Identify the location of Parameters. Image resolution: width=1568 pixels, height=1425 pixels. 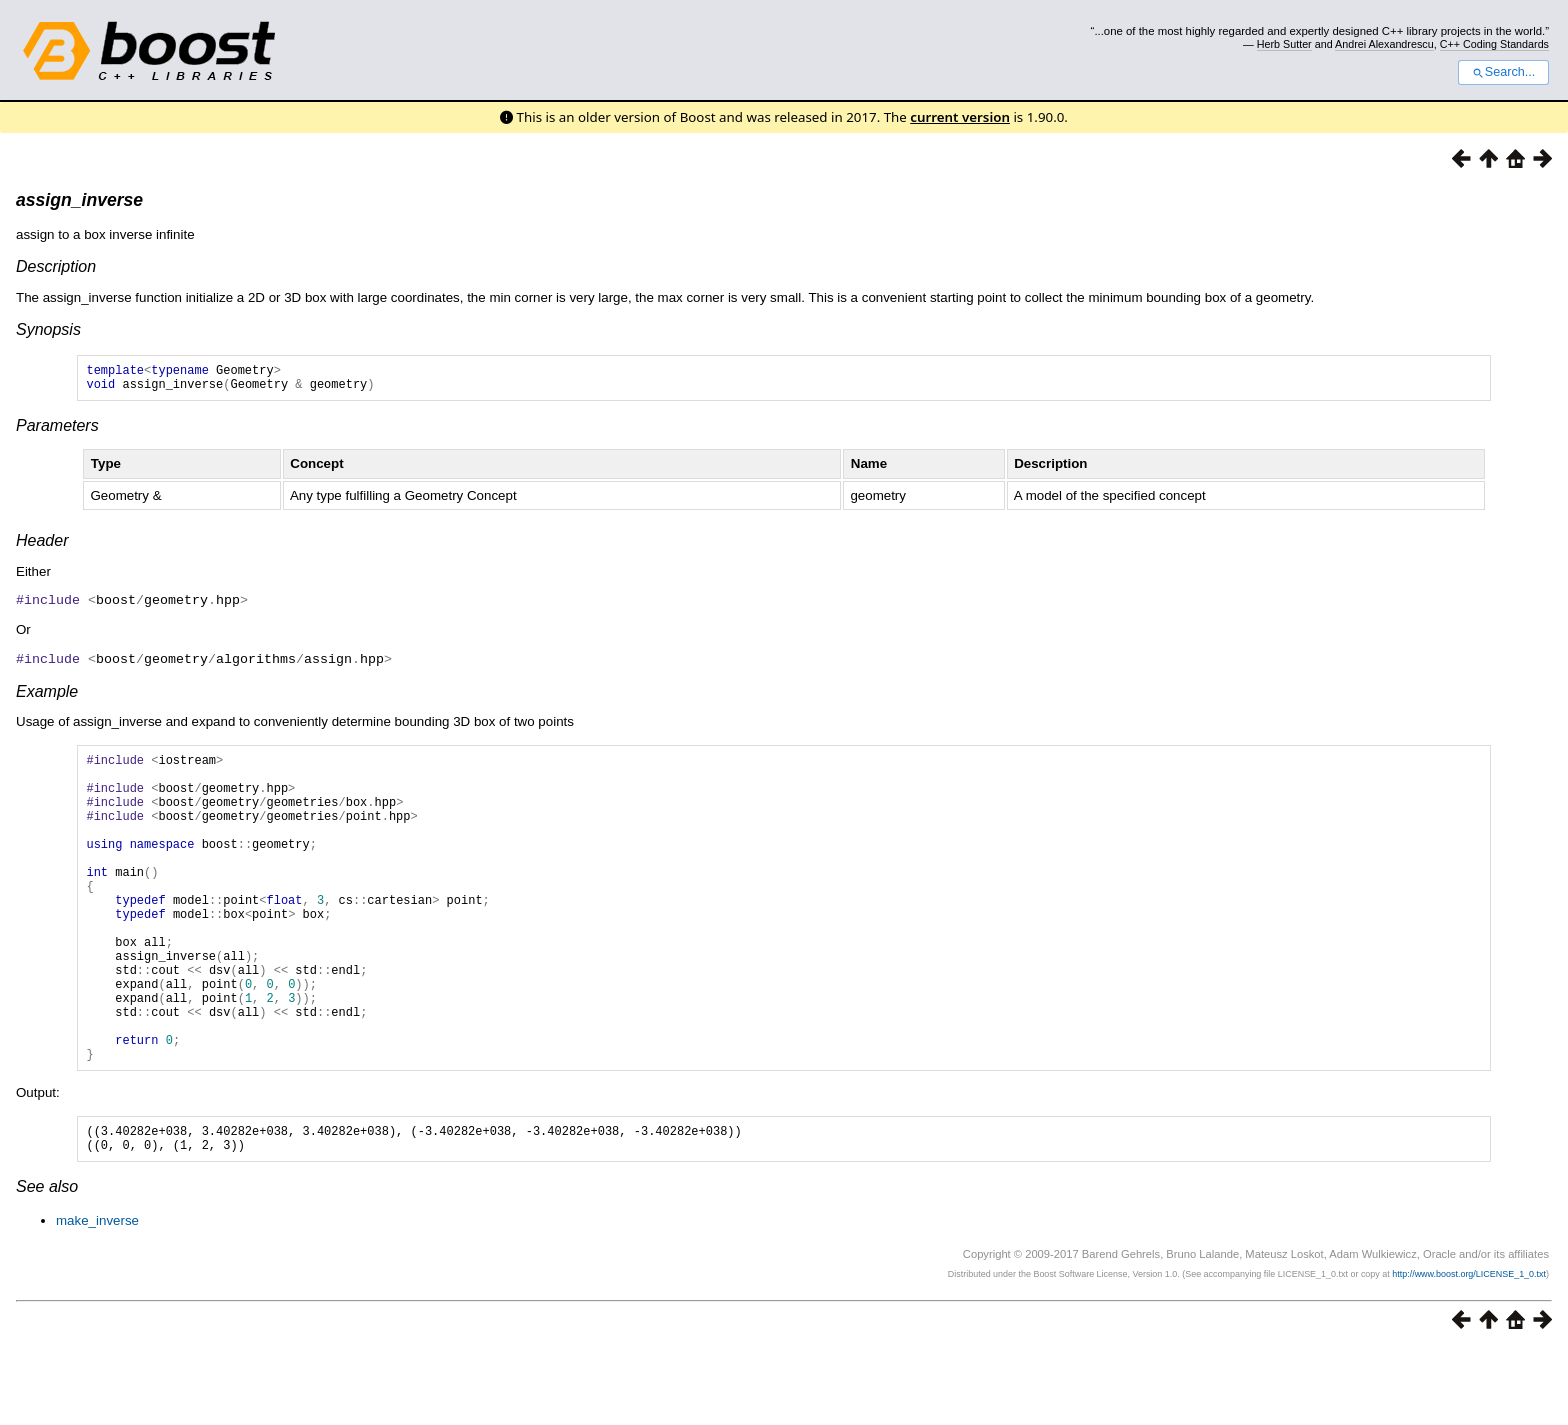
(57, 431).